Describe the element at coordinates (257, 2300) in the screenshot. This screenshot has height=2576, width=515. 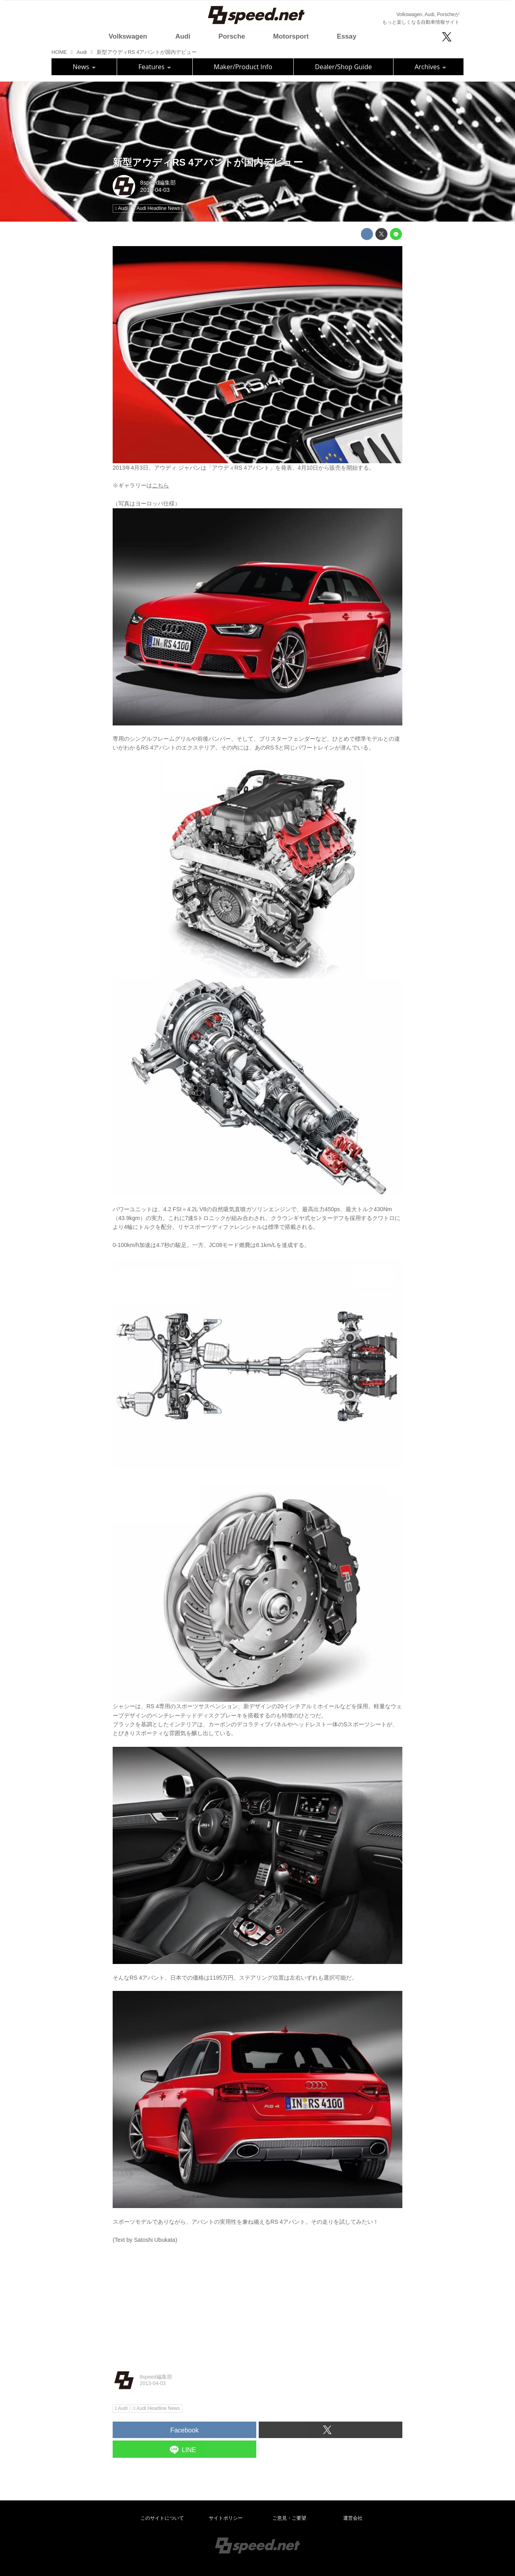
I see `[Advertisement]` at that location.